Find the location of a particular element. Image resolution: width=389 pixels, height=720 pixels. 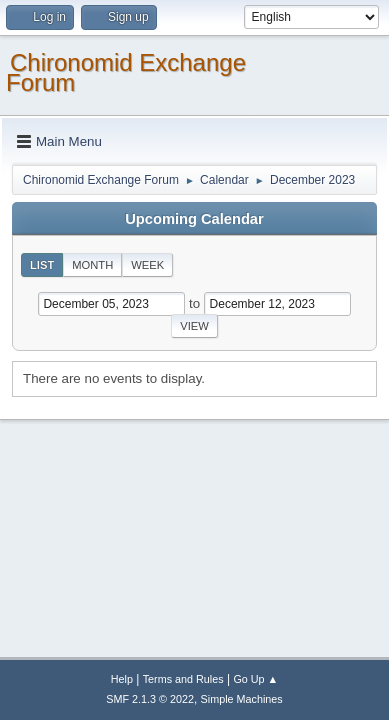

Week is located at coordinates (147, 265).